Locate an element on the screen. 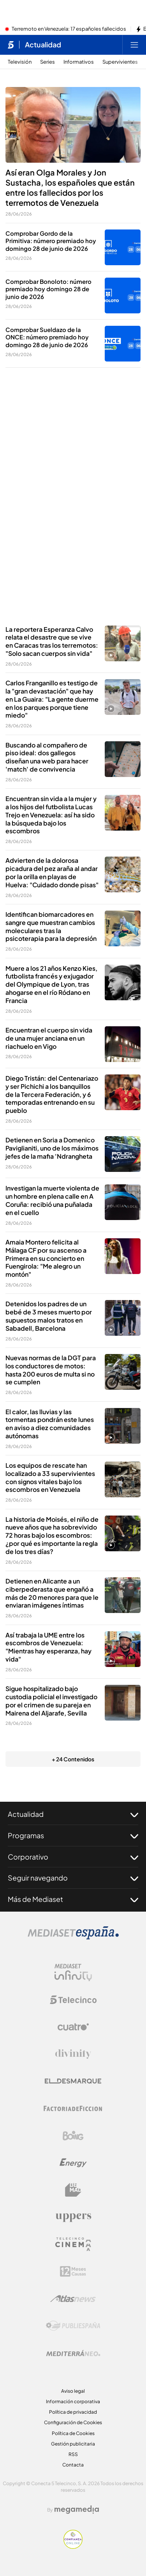  [Logo AtlasV2] is located at coordinates (73, 2298).